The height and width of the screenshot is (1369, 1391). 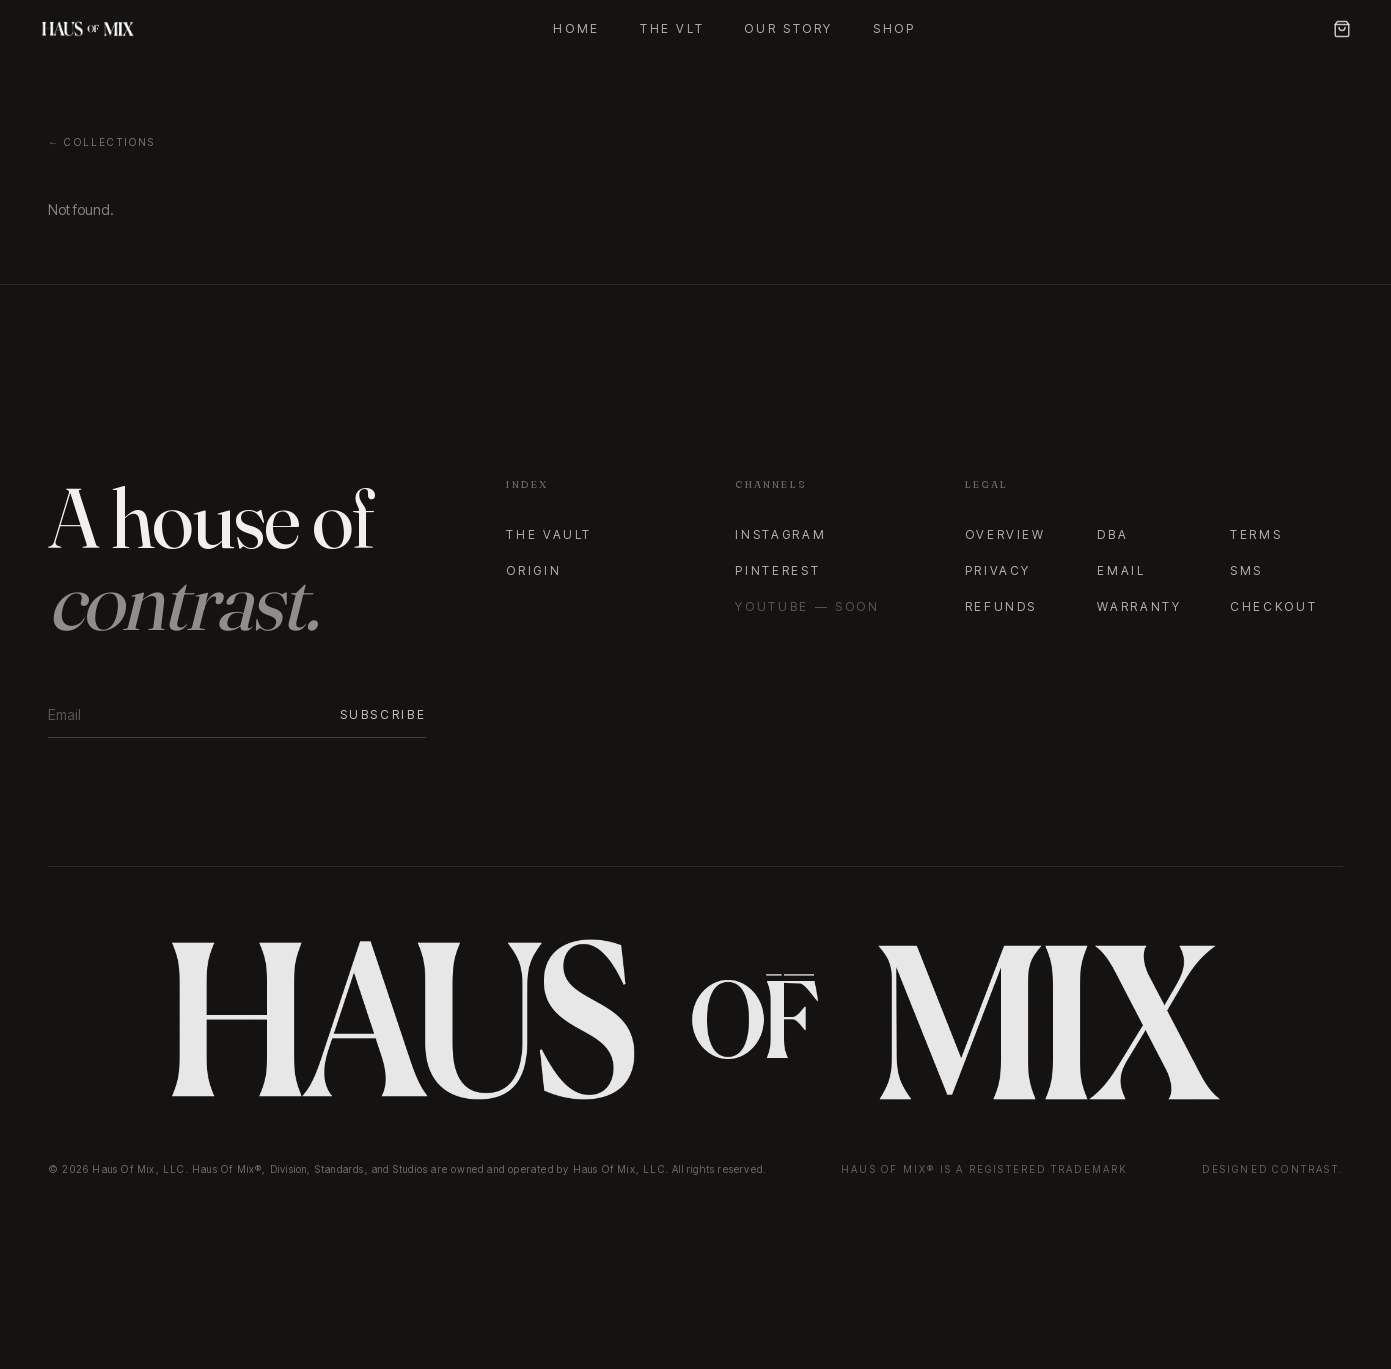 What do you see at coordinates (788, 28) in the screenshot?
I see `Our Story` at bounding box center [788, 28].